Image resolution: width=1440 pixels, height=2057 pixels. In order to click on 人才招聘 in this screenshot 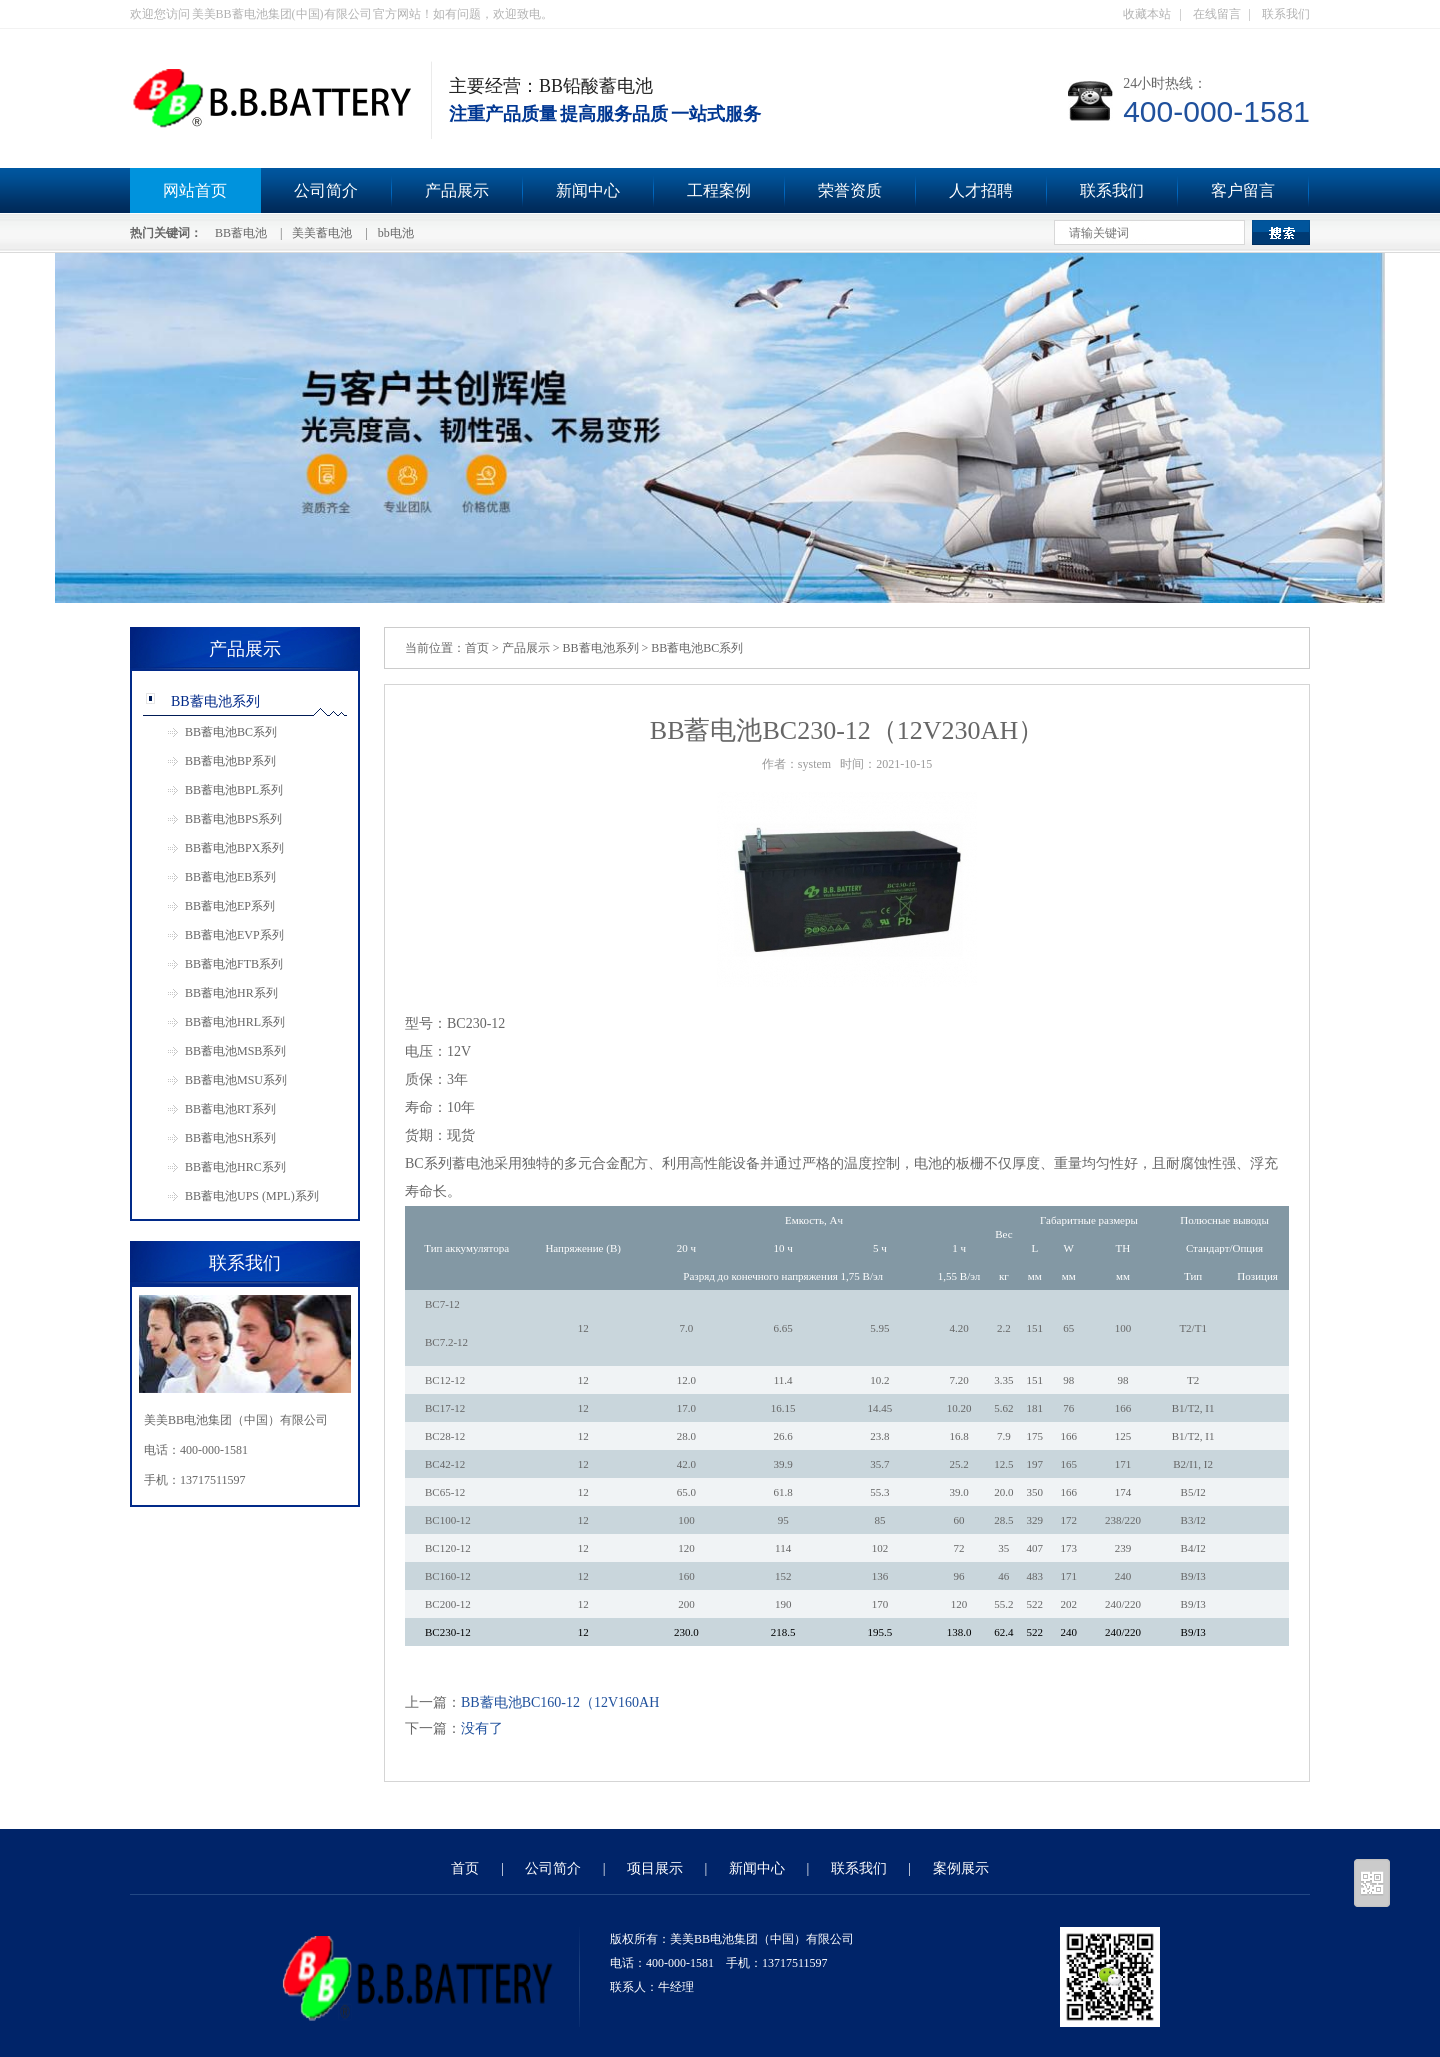, I will do `click(981, 190)`.